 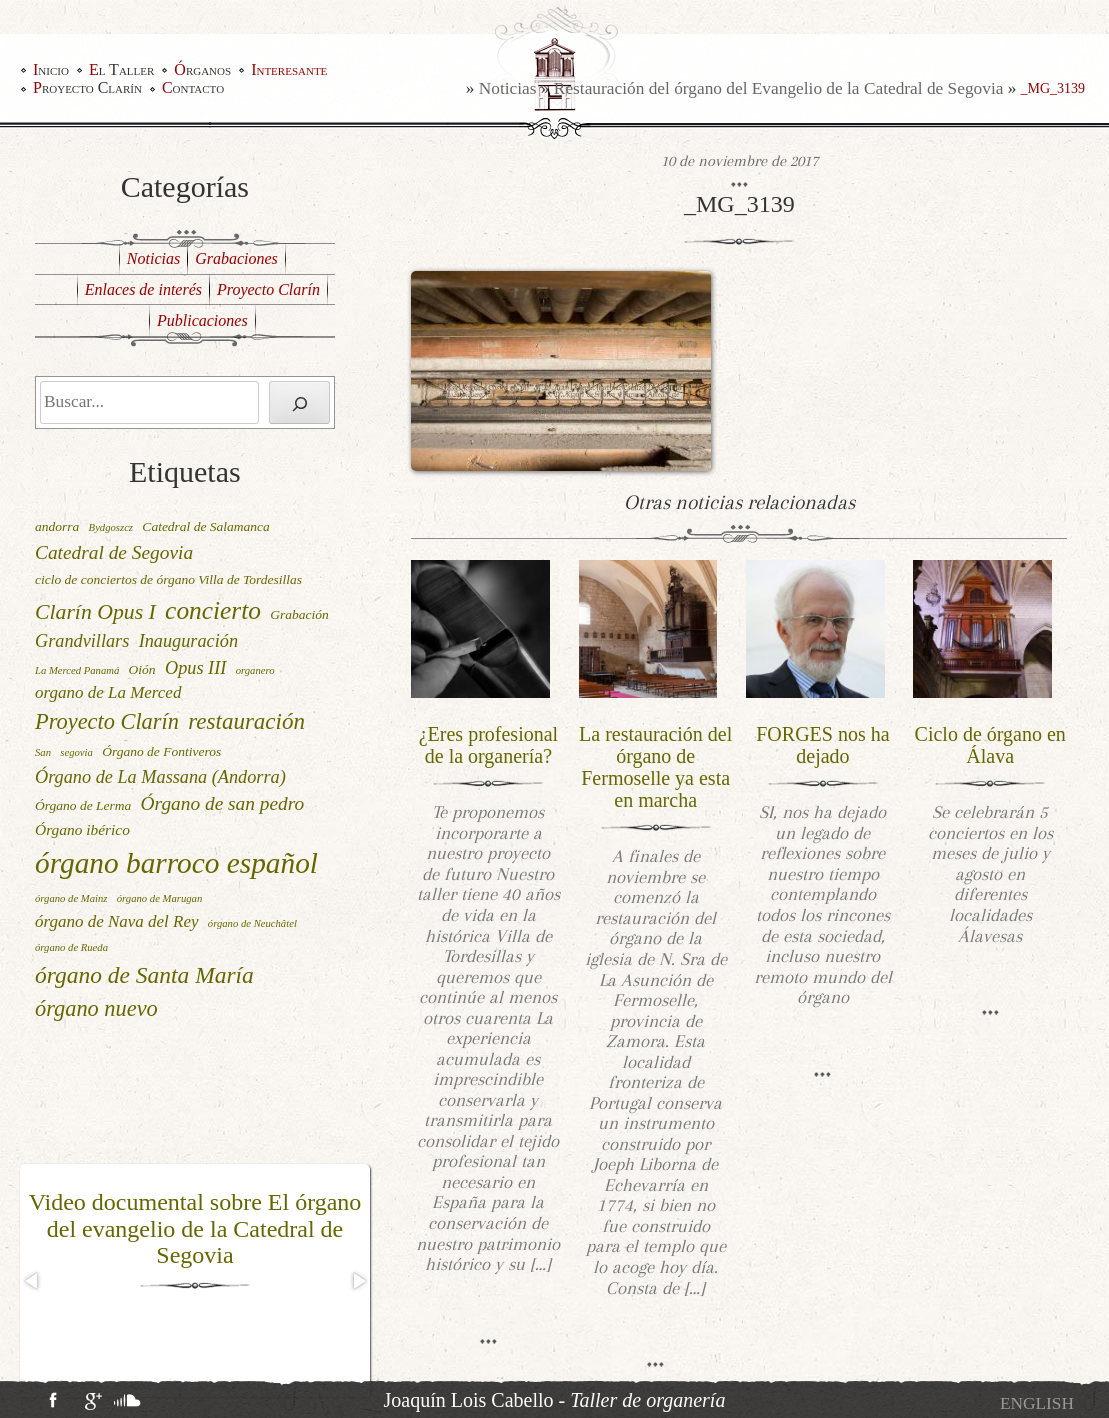 I want to click on andorra [andorra (2 elementos)], so click(x=57, y=526).